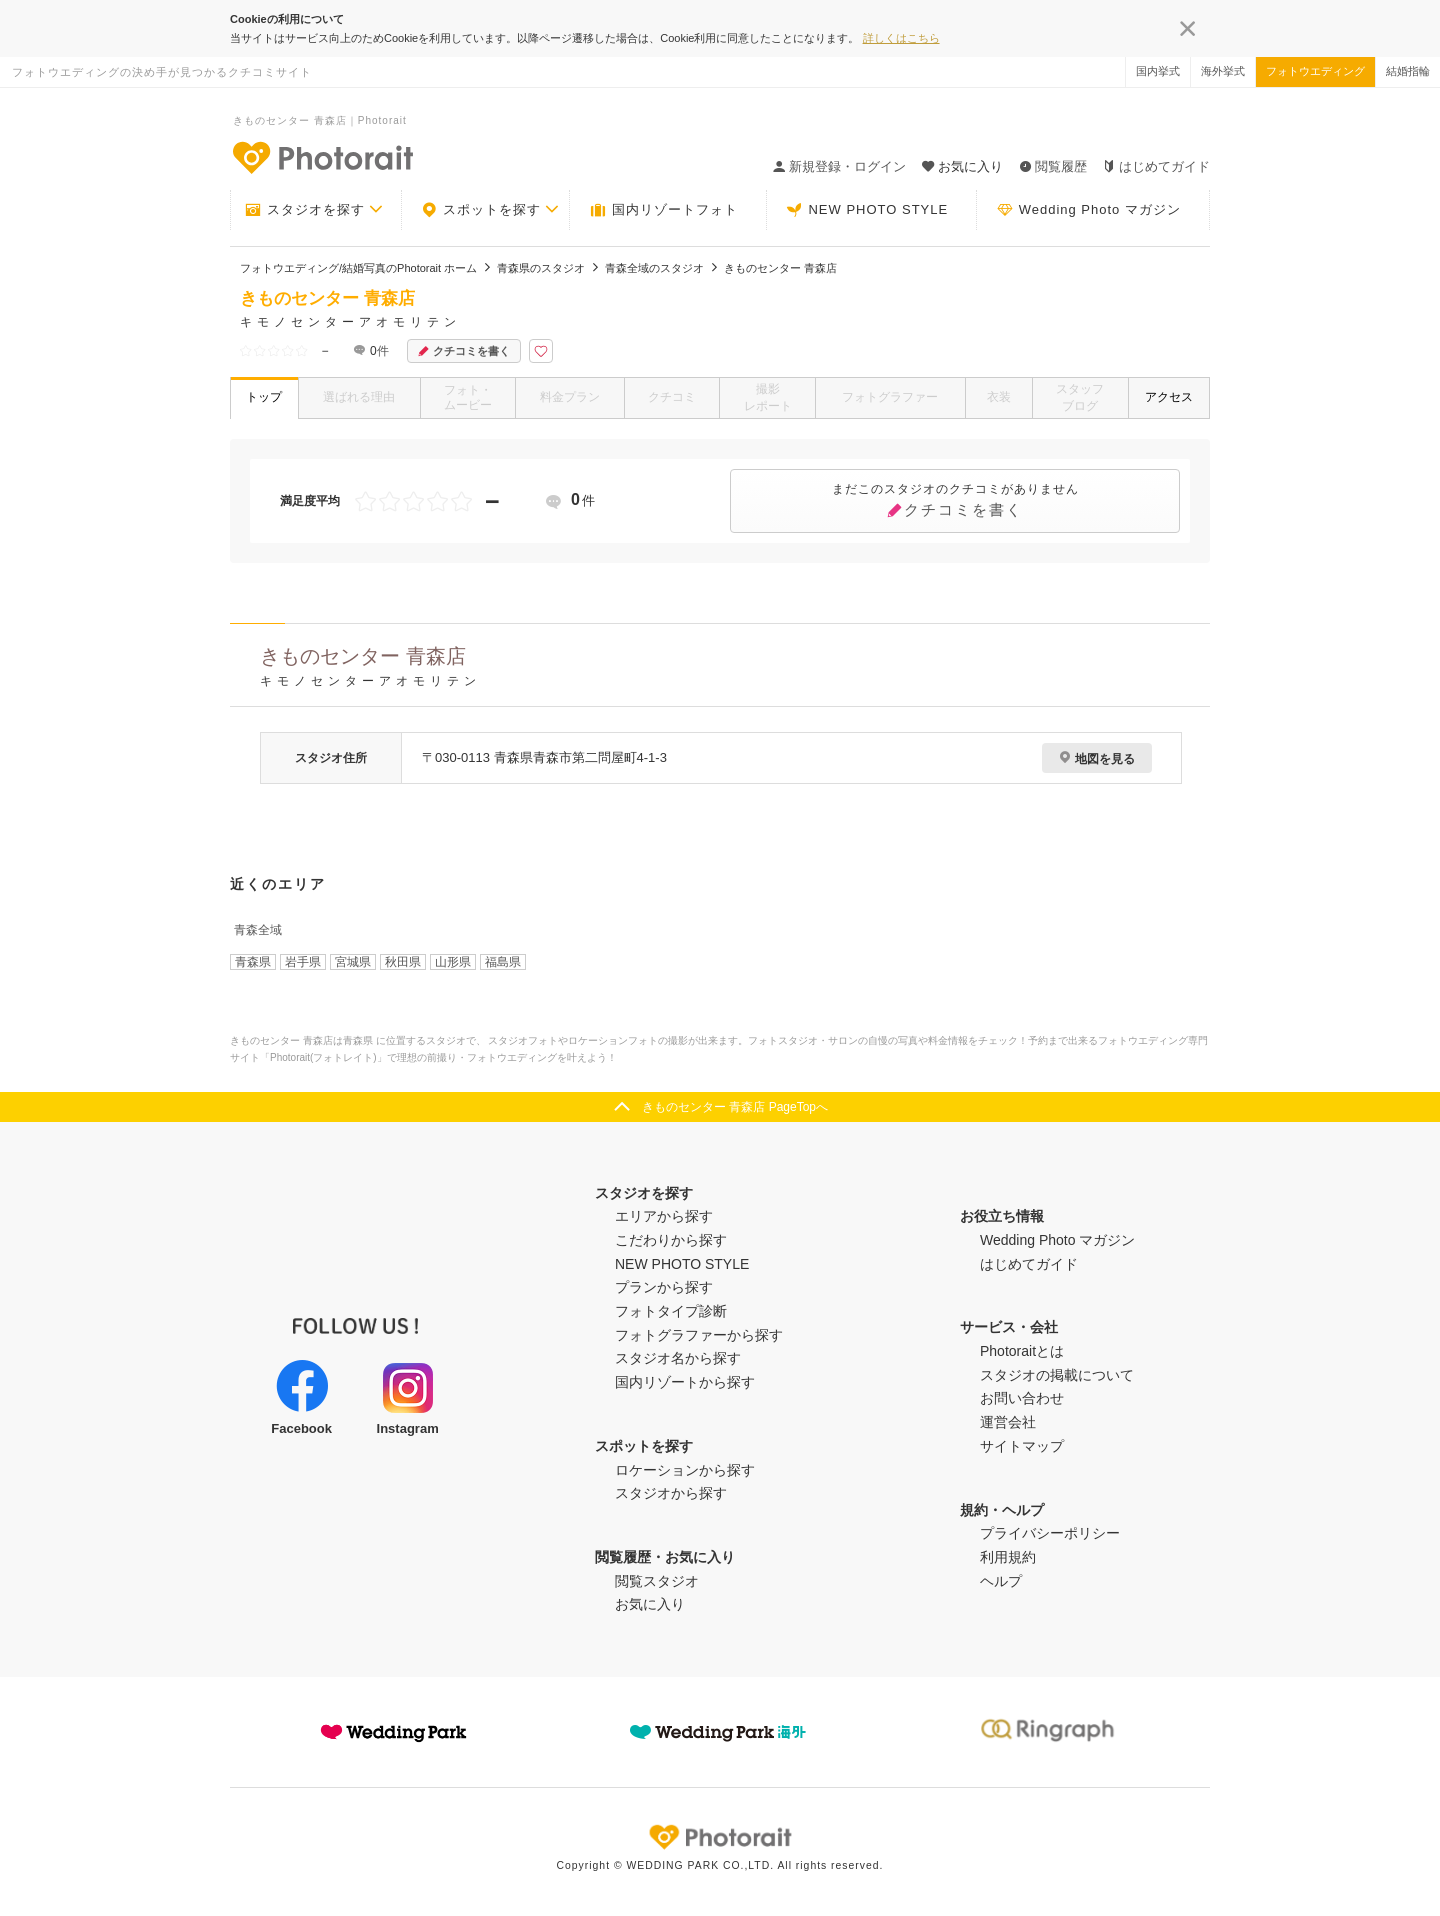  What do you see at coordinates (650, 1604) in the screenshot?
I see `お気に入り` at bounding box center [650, 1604].